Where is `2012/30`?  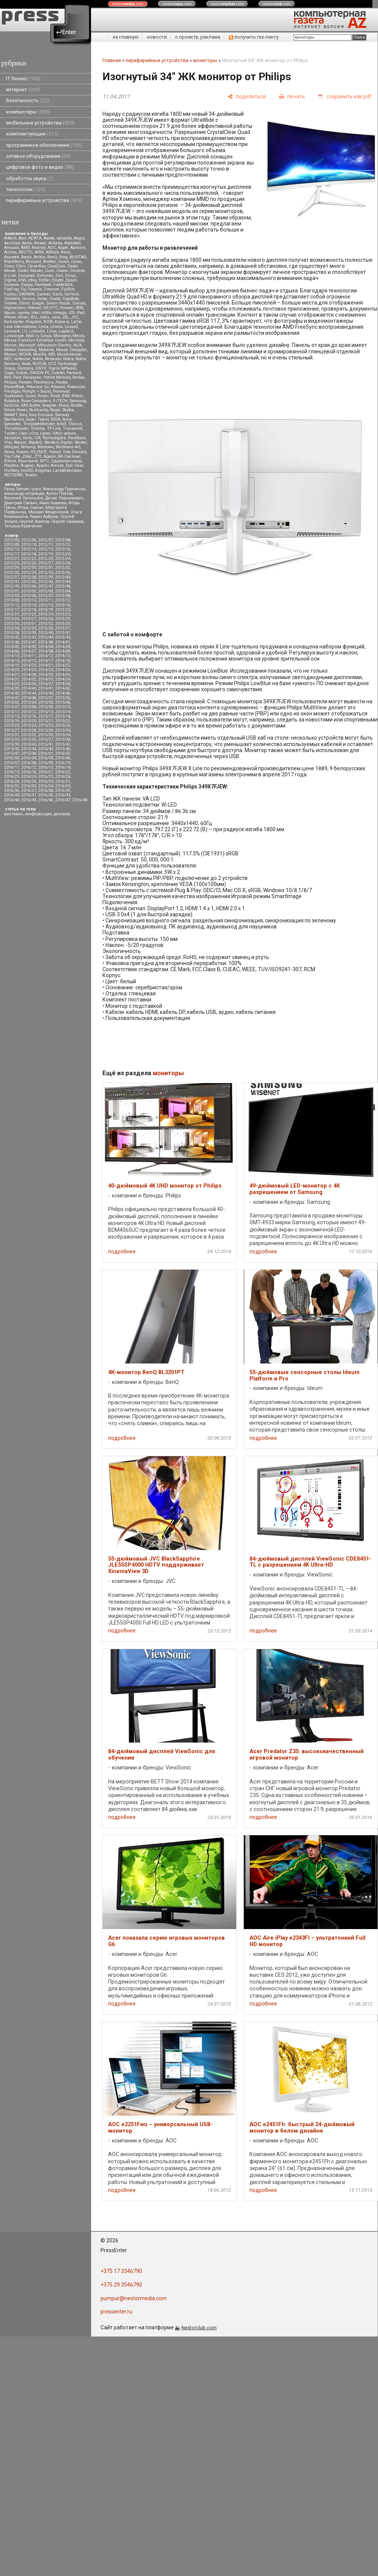
2012/30 is located at coordinates (28, 567).